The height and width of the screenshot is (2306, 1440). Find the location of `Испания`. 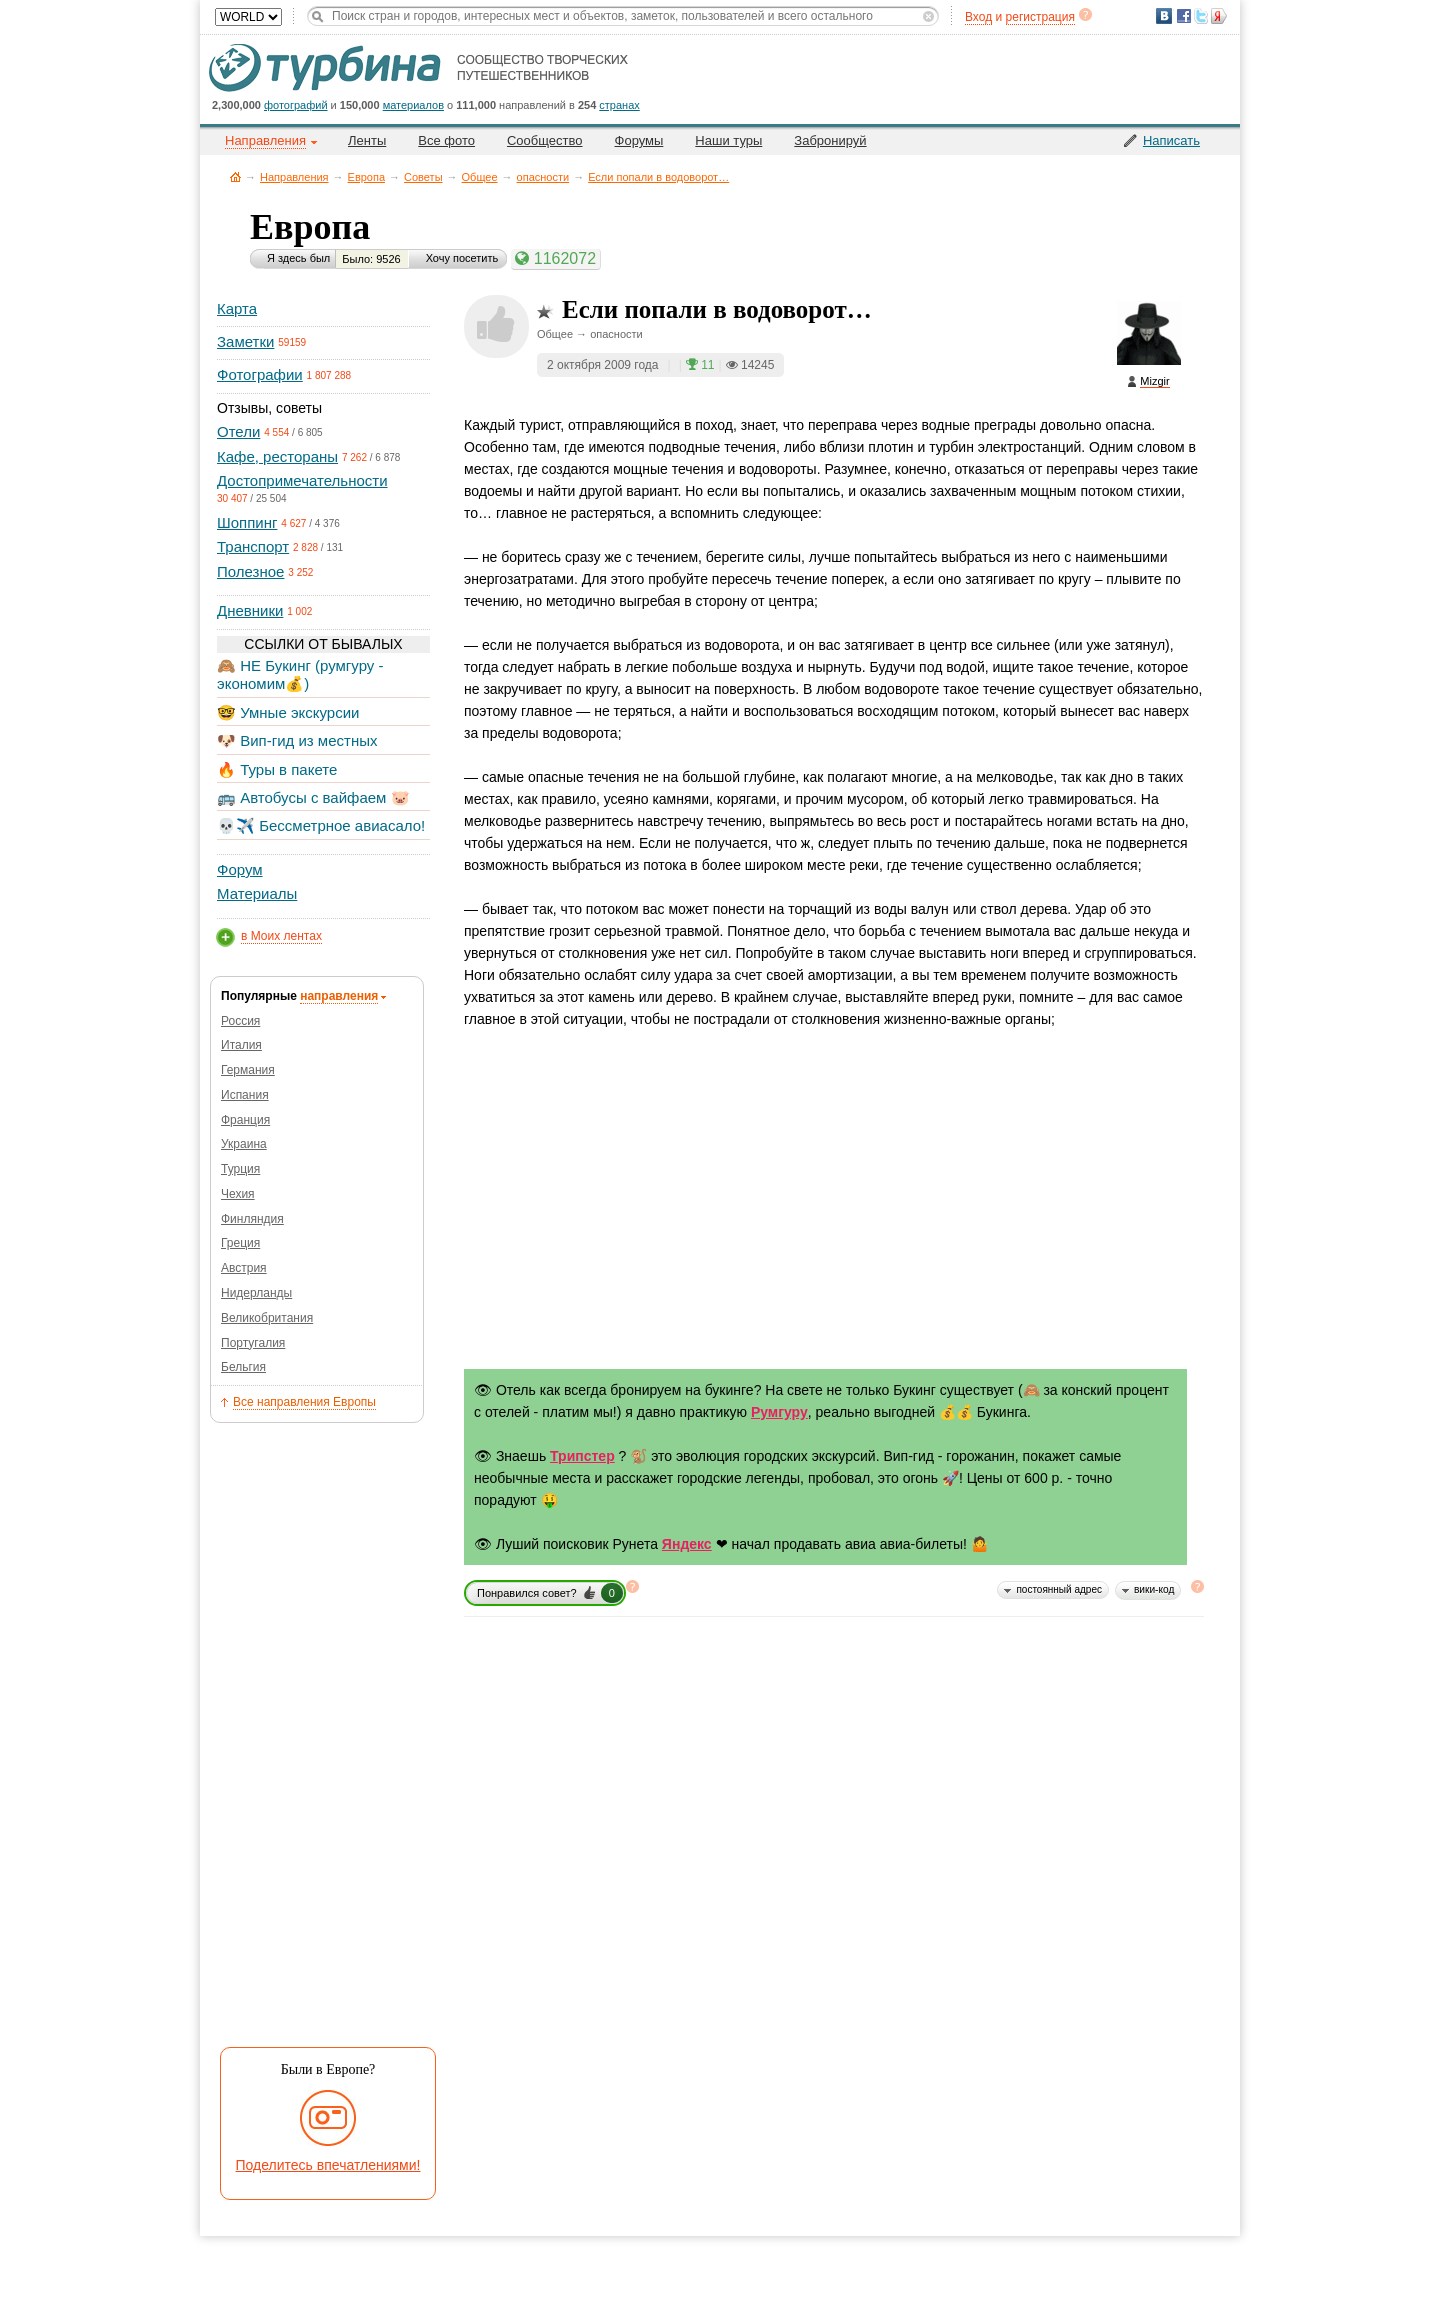

Испания is located at coordinates (245, 1095).